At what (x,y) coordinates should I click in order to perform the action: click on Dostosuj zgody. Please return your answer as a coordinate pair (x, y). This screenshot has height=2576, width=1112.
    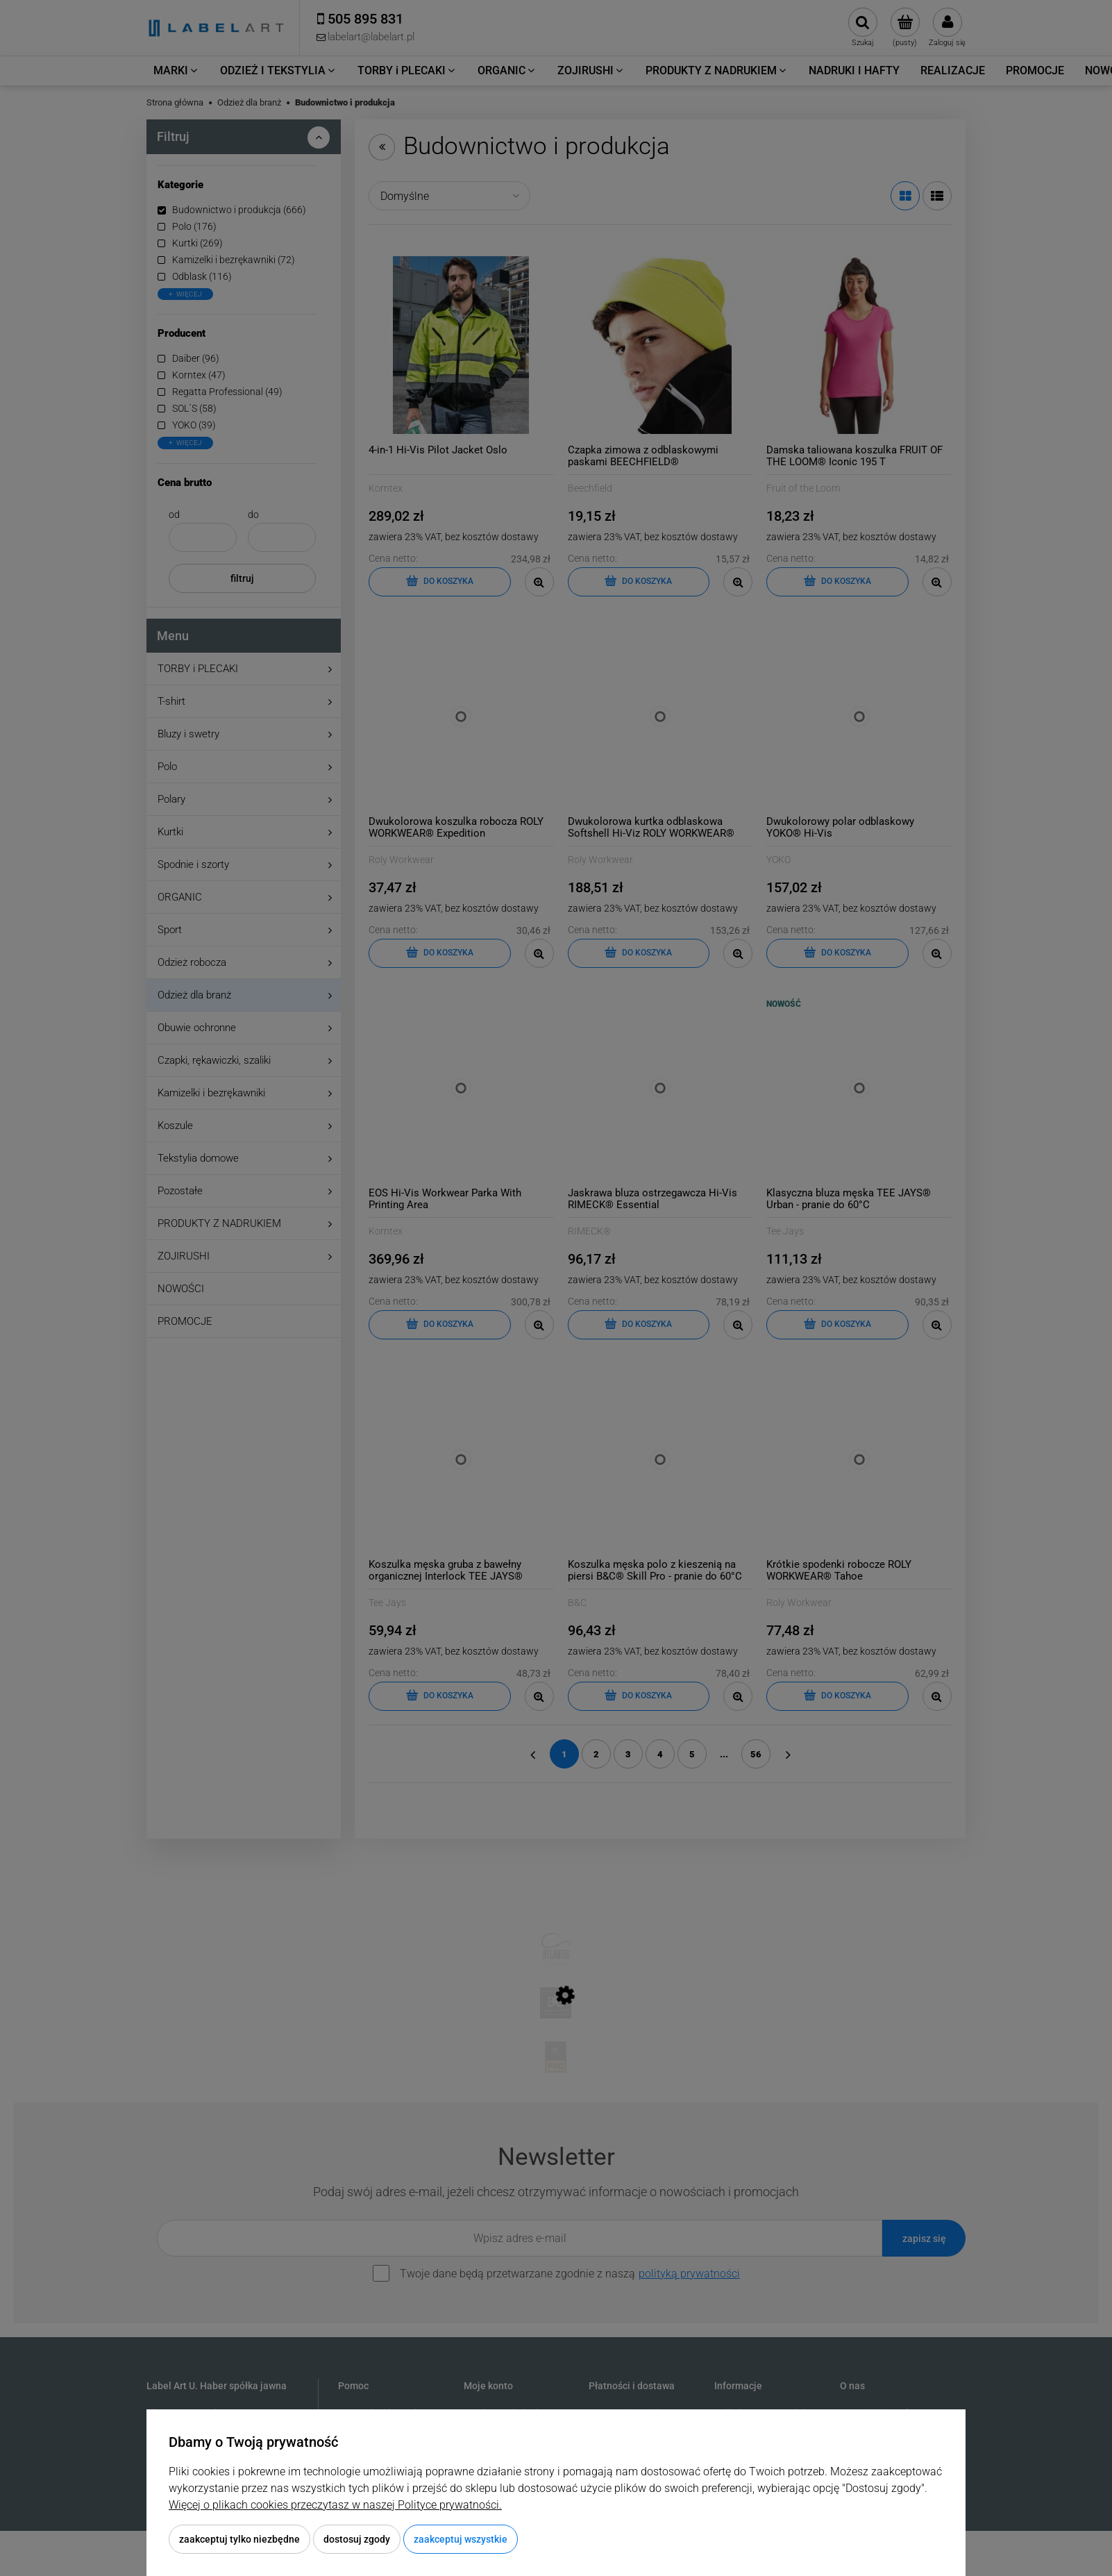
    Looking at the image, I should click on (356, 2539).